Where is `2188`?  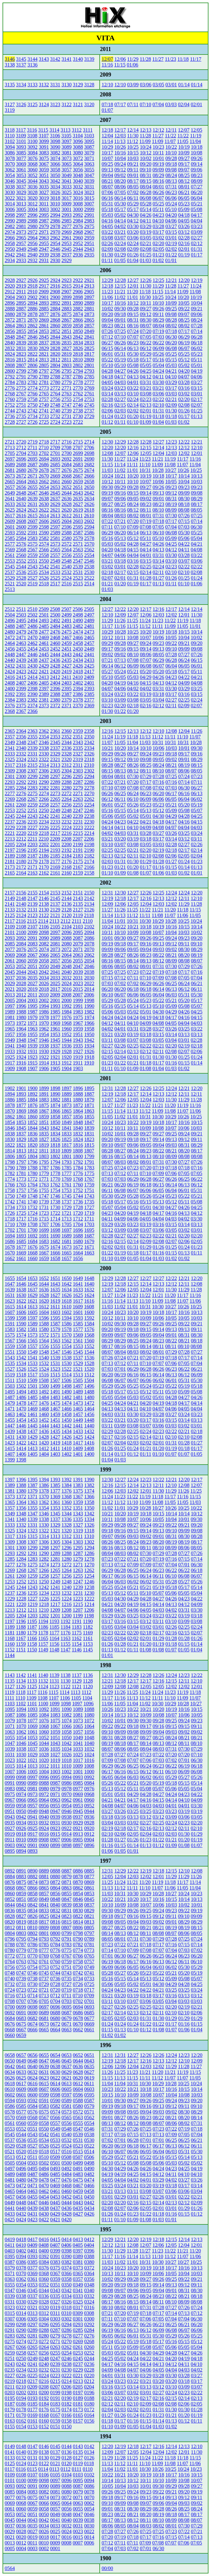
2188 is located at coordinates (21, 855).